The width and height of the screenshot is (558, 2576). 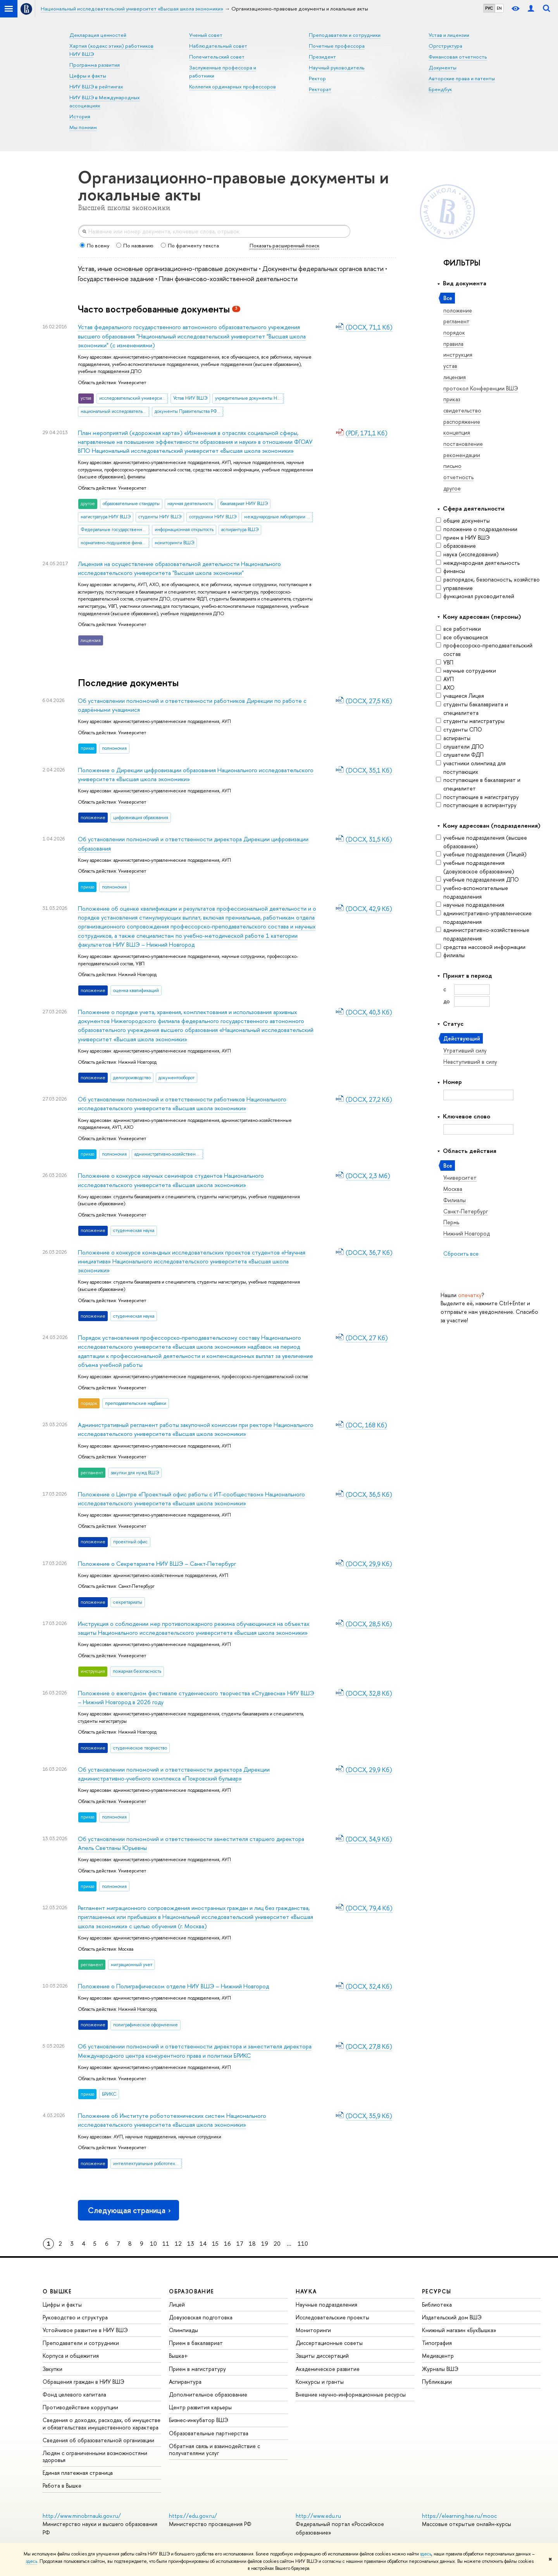 I want to click on Фонд целевого капитала, so click(x=74, y=2394).